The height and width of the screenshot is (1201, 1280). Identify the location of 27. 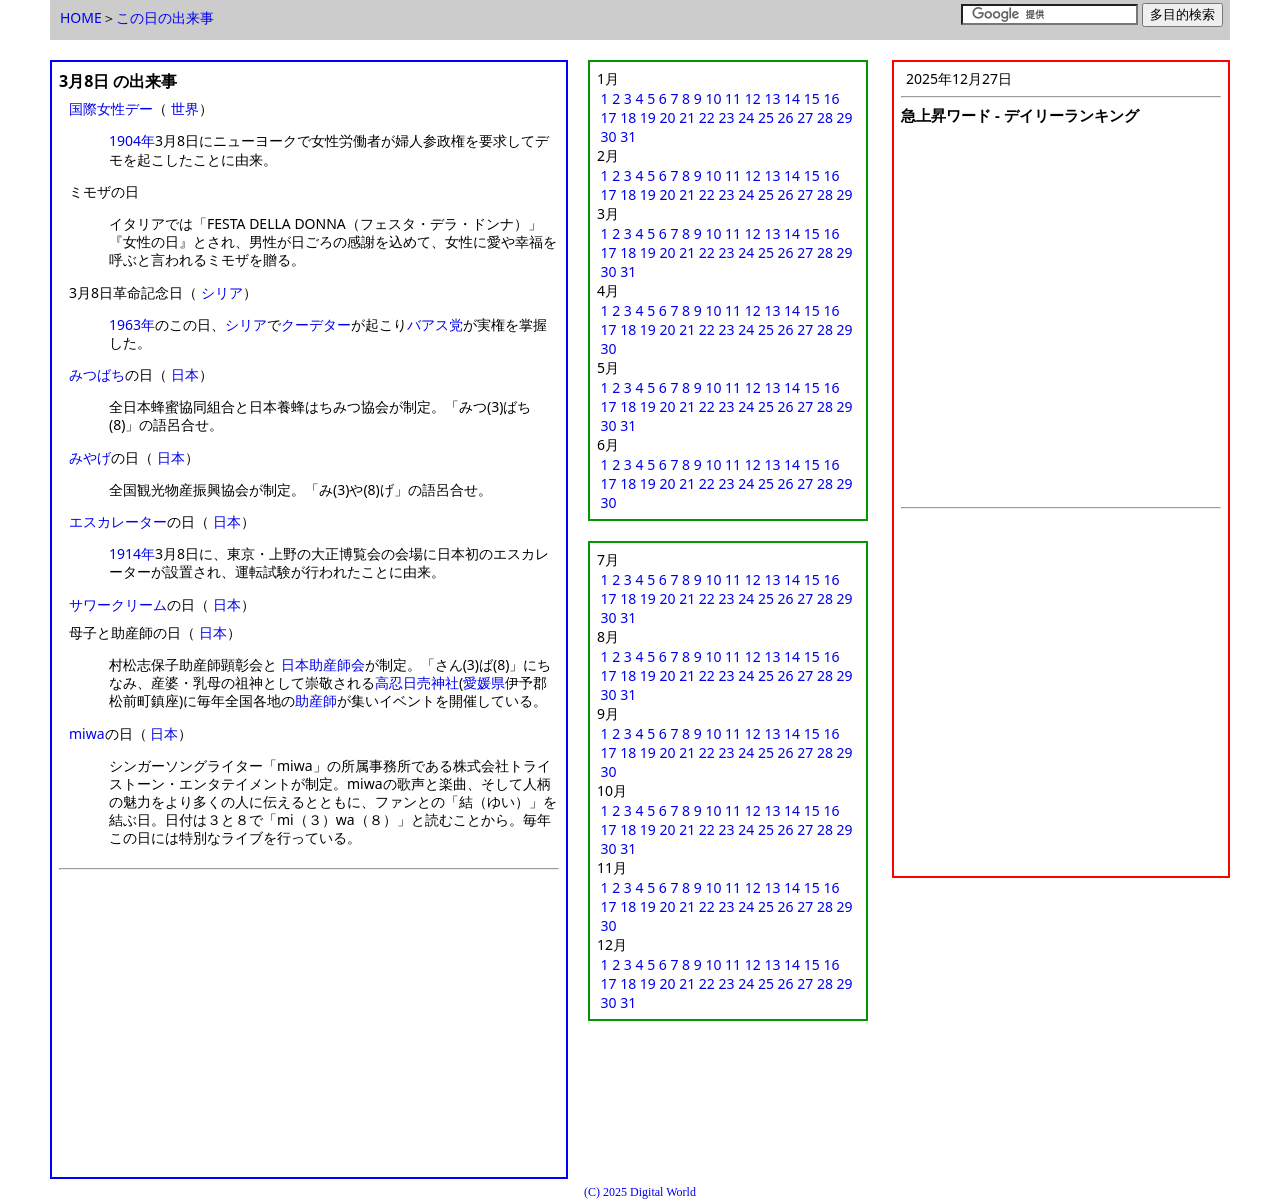
(805, 117).